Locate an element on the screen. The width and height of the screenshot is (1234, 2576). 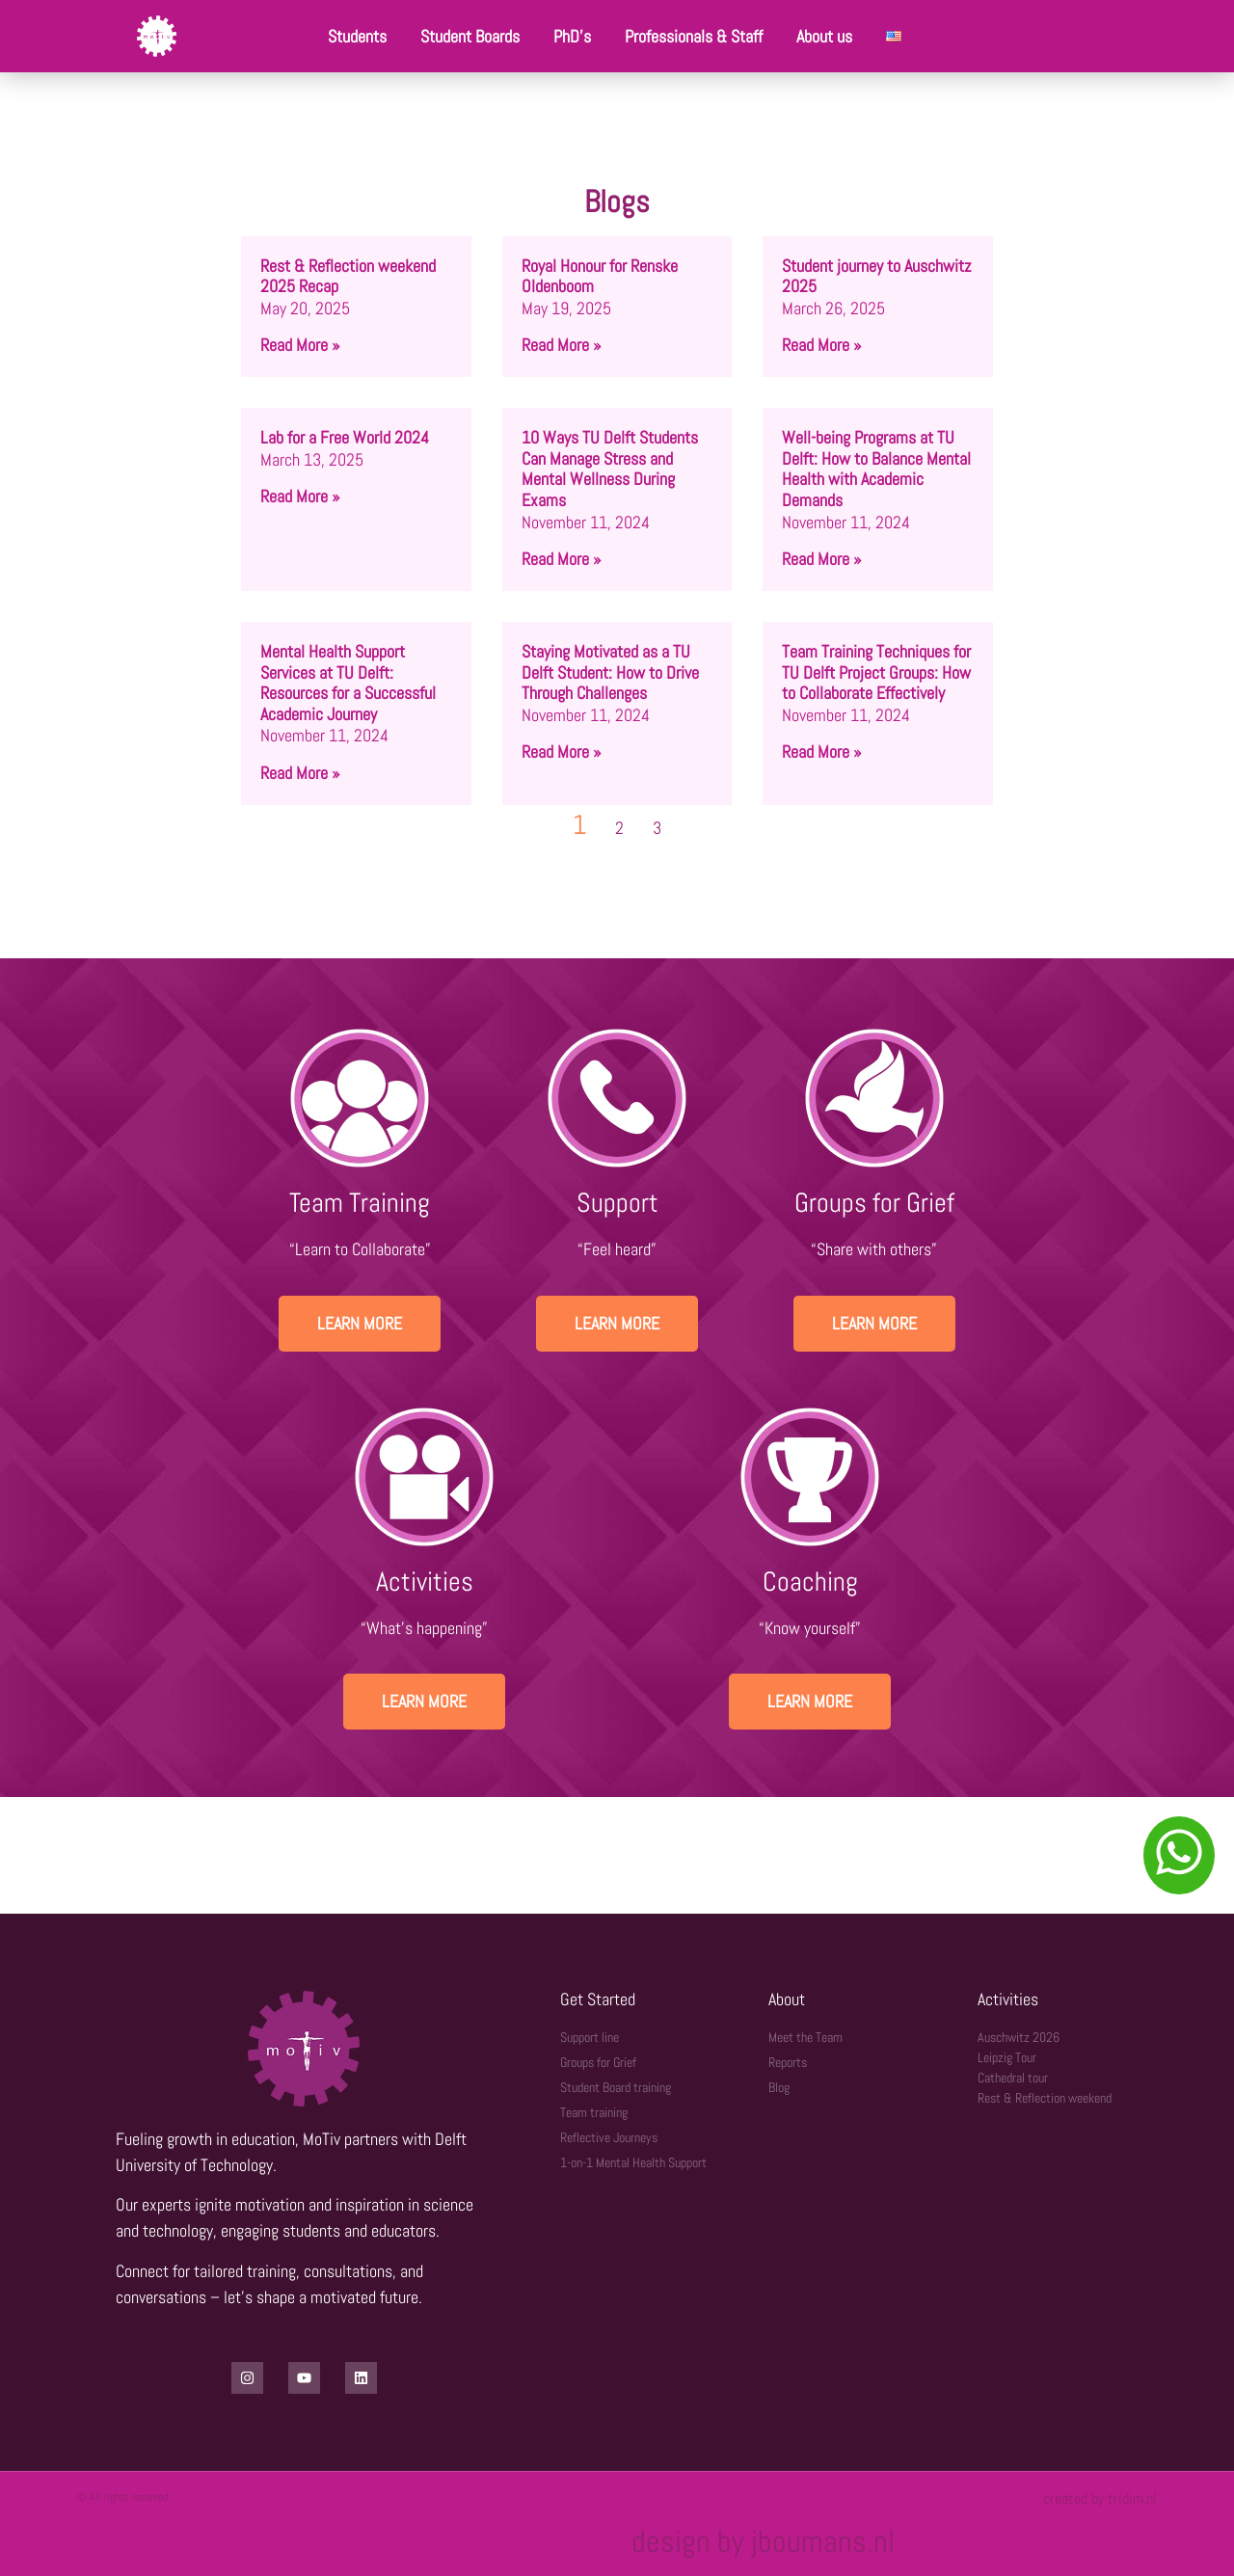
Student journey to Auschwitz 2025 is located at coordinates (876, 276).